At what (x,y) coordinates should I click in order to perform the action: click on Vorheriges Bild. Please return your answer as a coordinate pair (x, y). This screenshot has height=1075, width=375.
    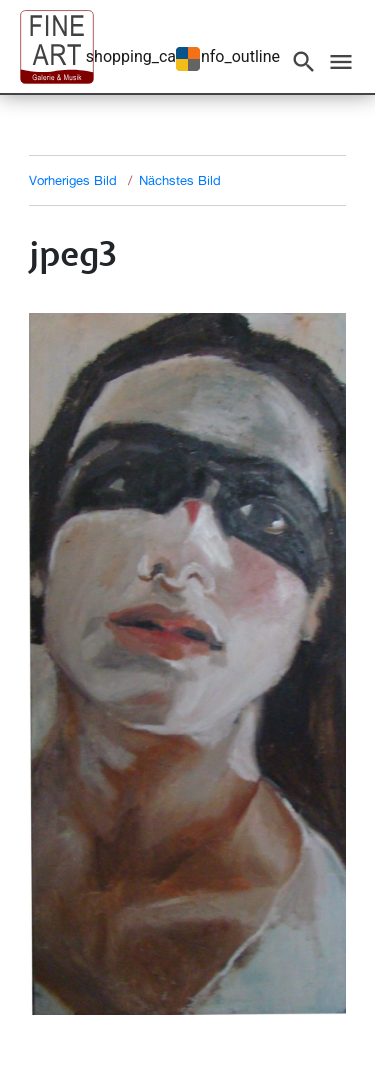
    Looking at the image, I should click on (73, 180).